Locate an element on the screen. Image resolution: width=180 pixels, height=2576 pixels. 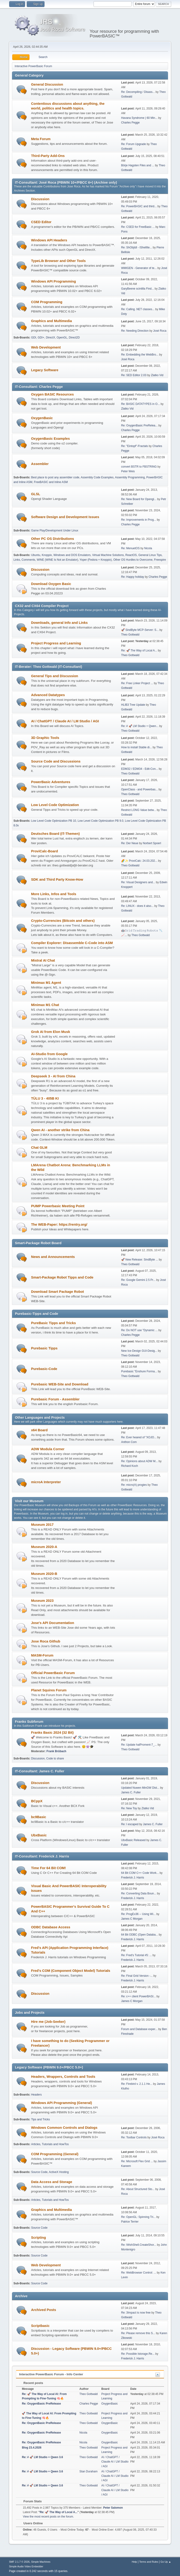
Updated Nuwen MinGW Dist... is located at coordinates (140, 1787).